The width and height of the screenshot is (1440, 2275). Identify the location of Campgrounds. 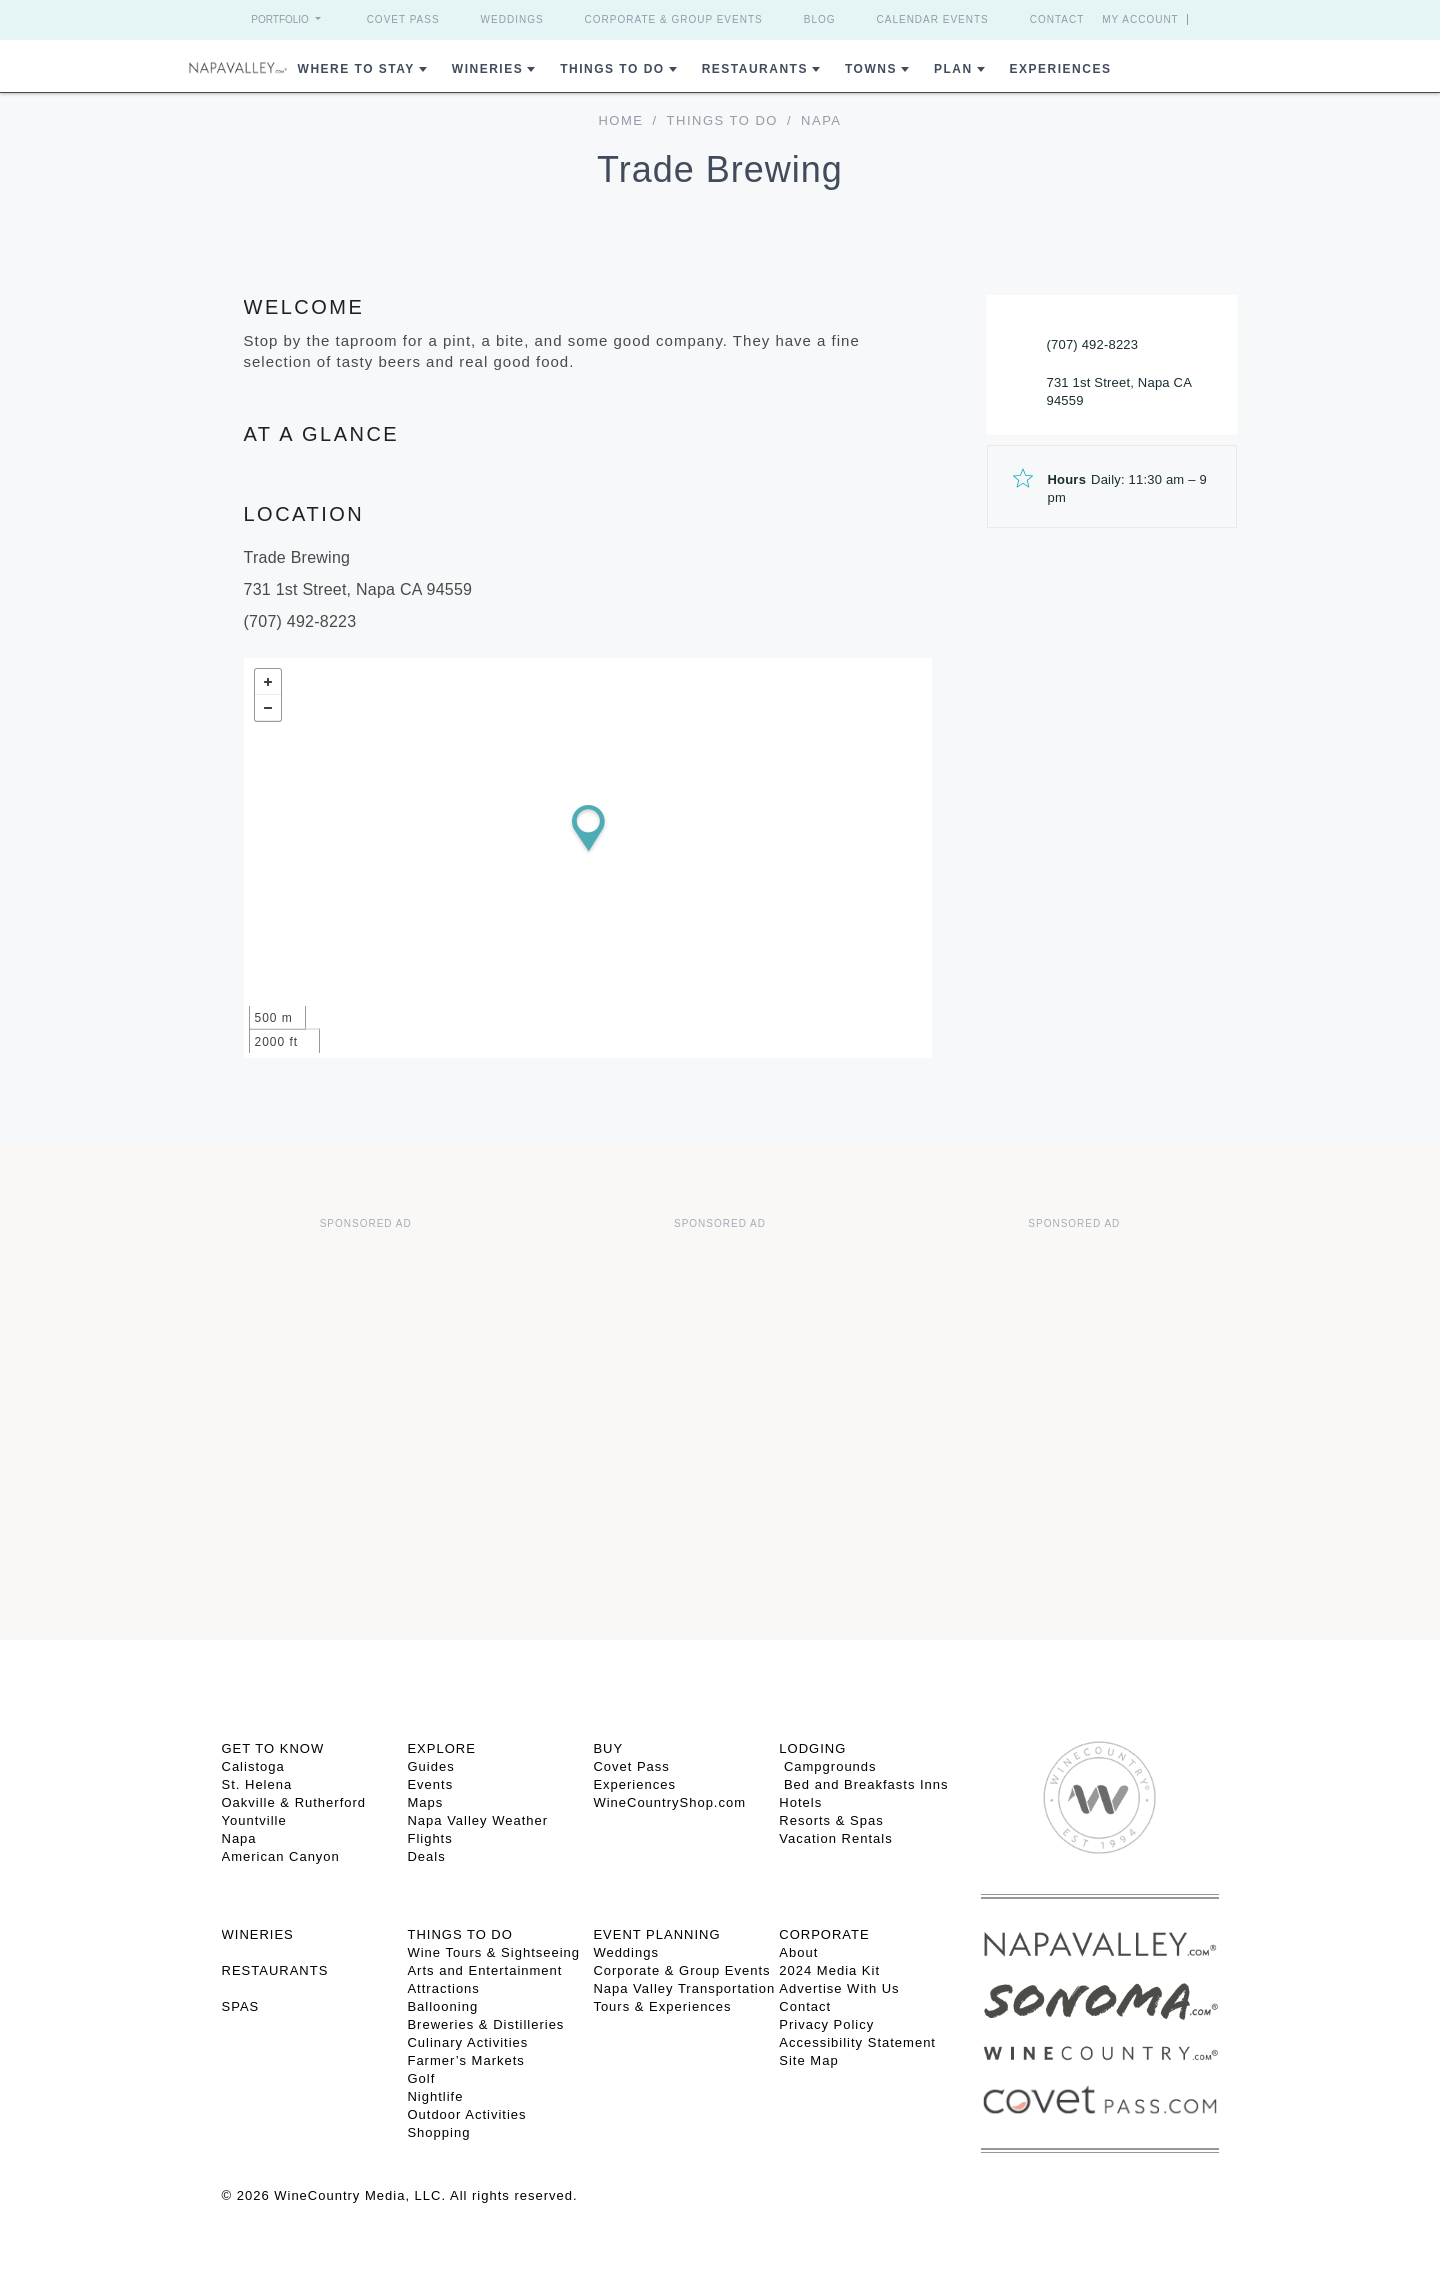
(827, 1766).